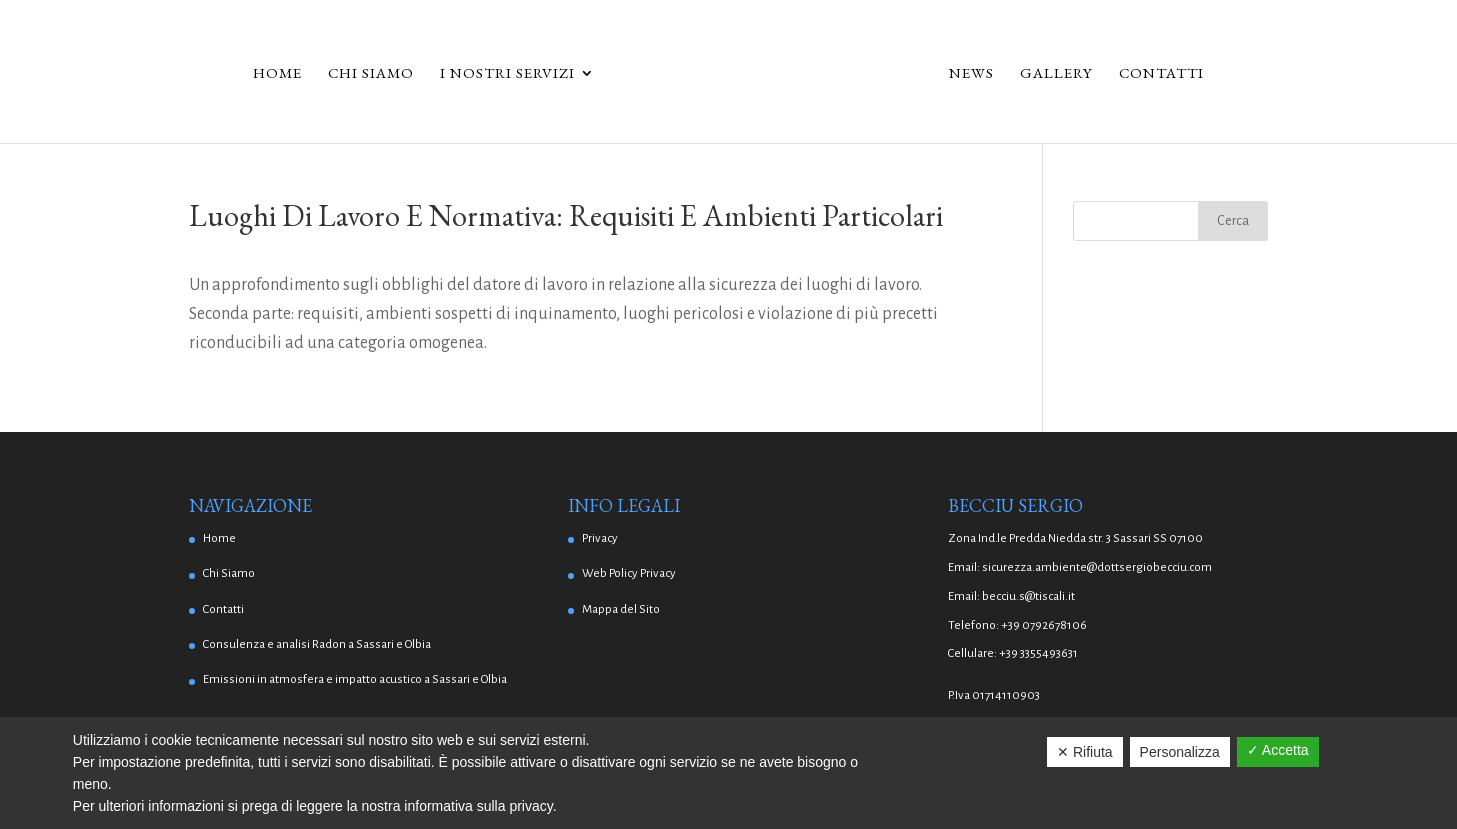  I want to click on Chi Siamo, so click(371, 74).